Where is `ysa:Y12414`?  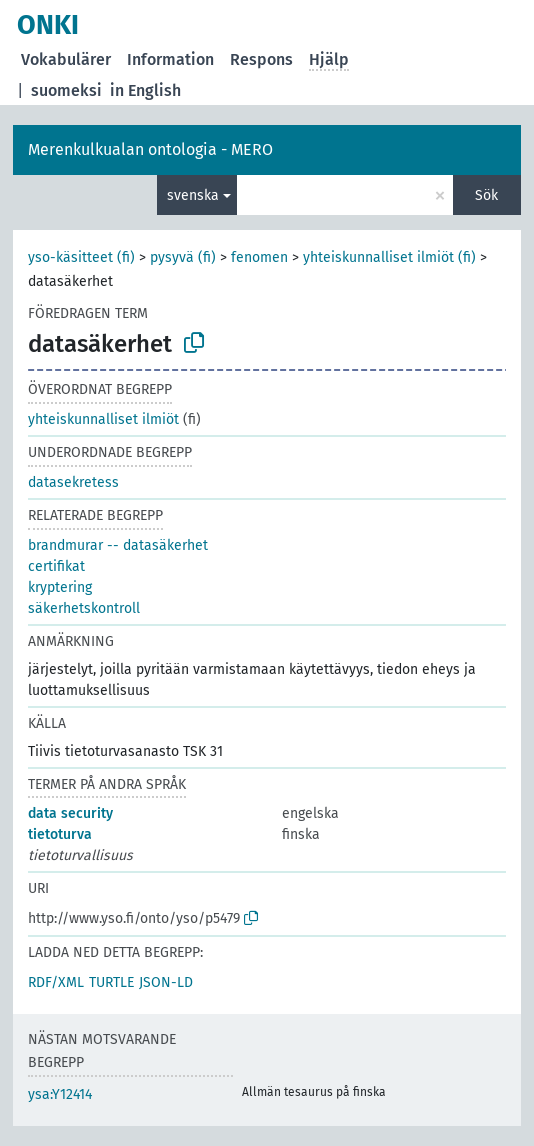 ysa:Y12414 is located at coordinates (60, 1094).